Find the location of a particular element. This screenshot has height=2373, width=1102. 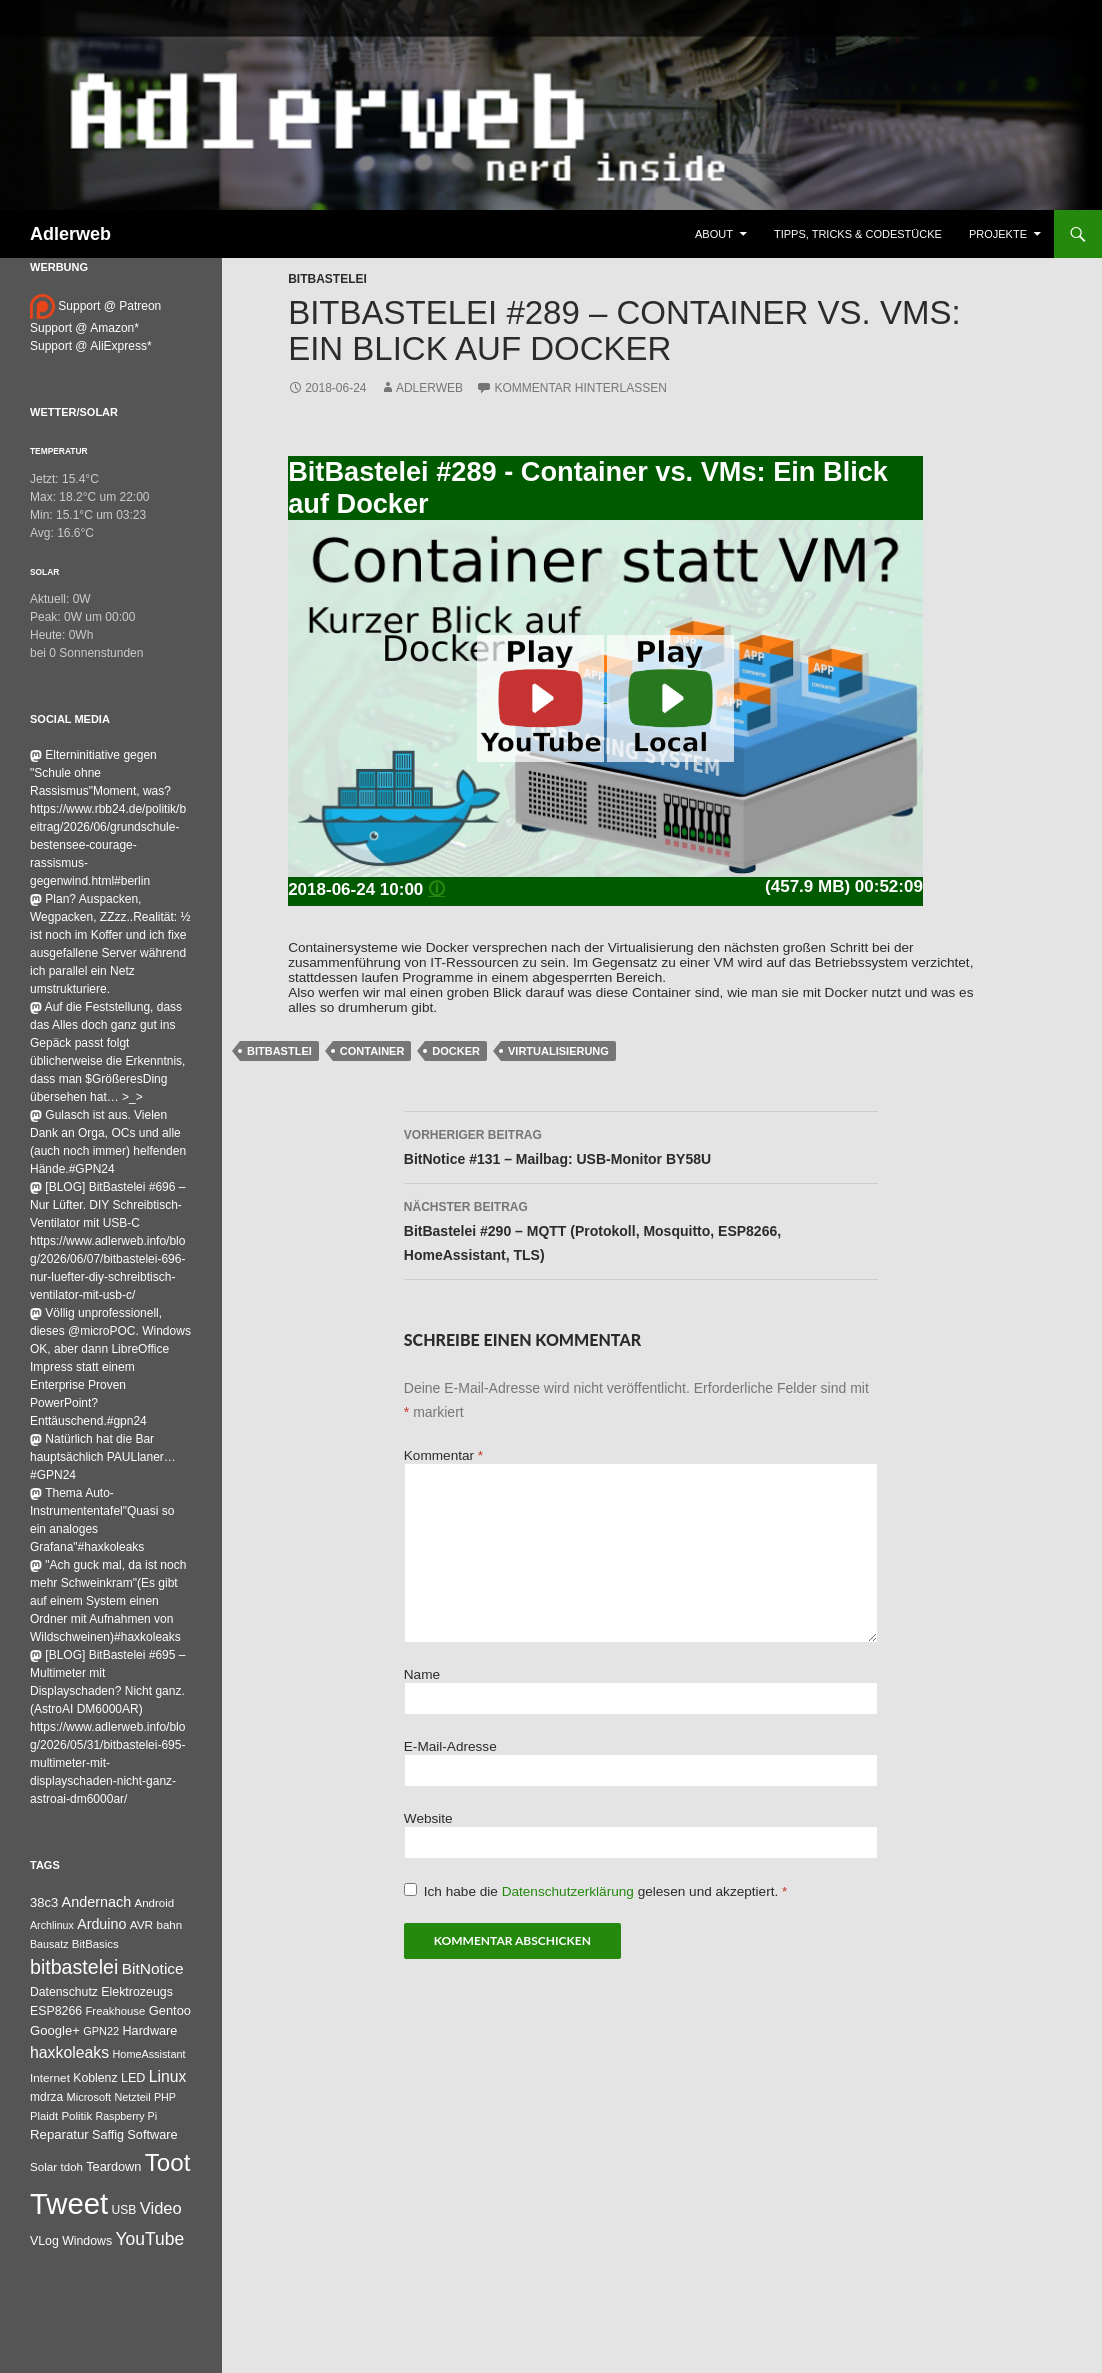

Datenschutzerklärung is located at coordinates (570, 1891).